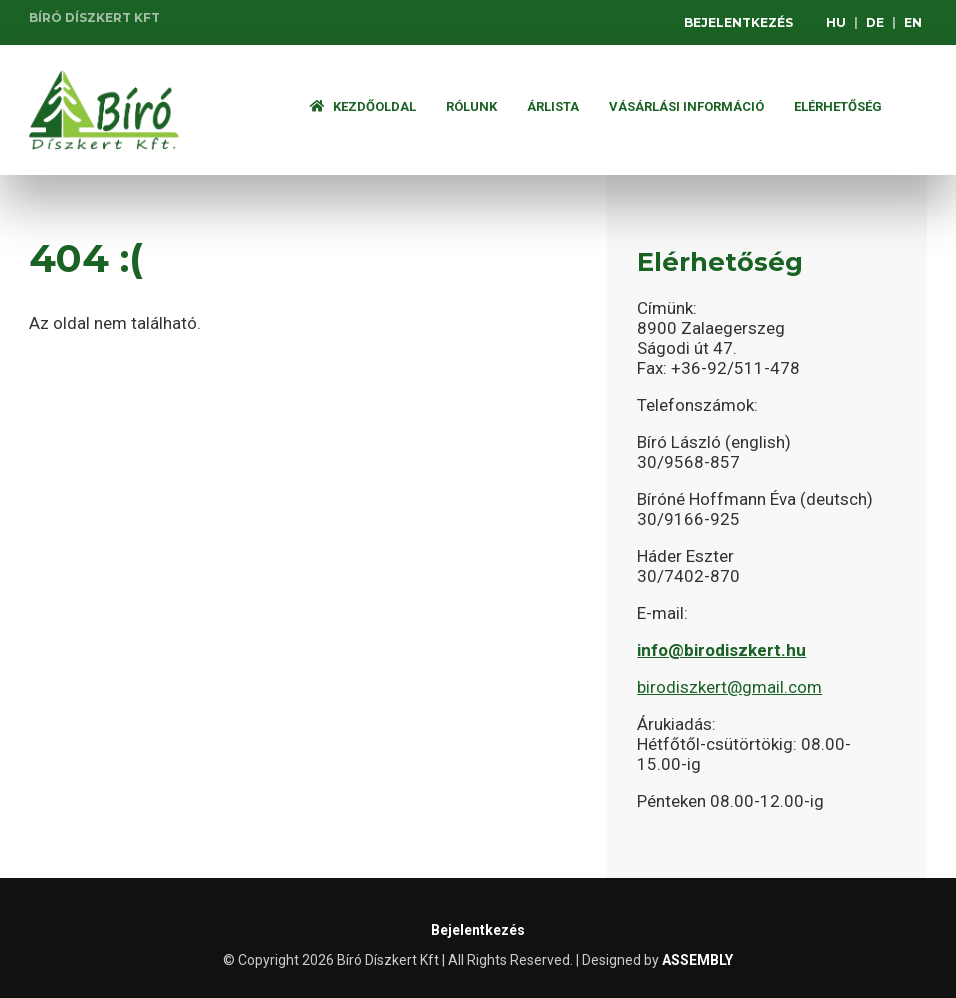  I want to click on ÁRLISTA, so click(553, 106).